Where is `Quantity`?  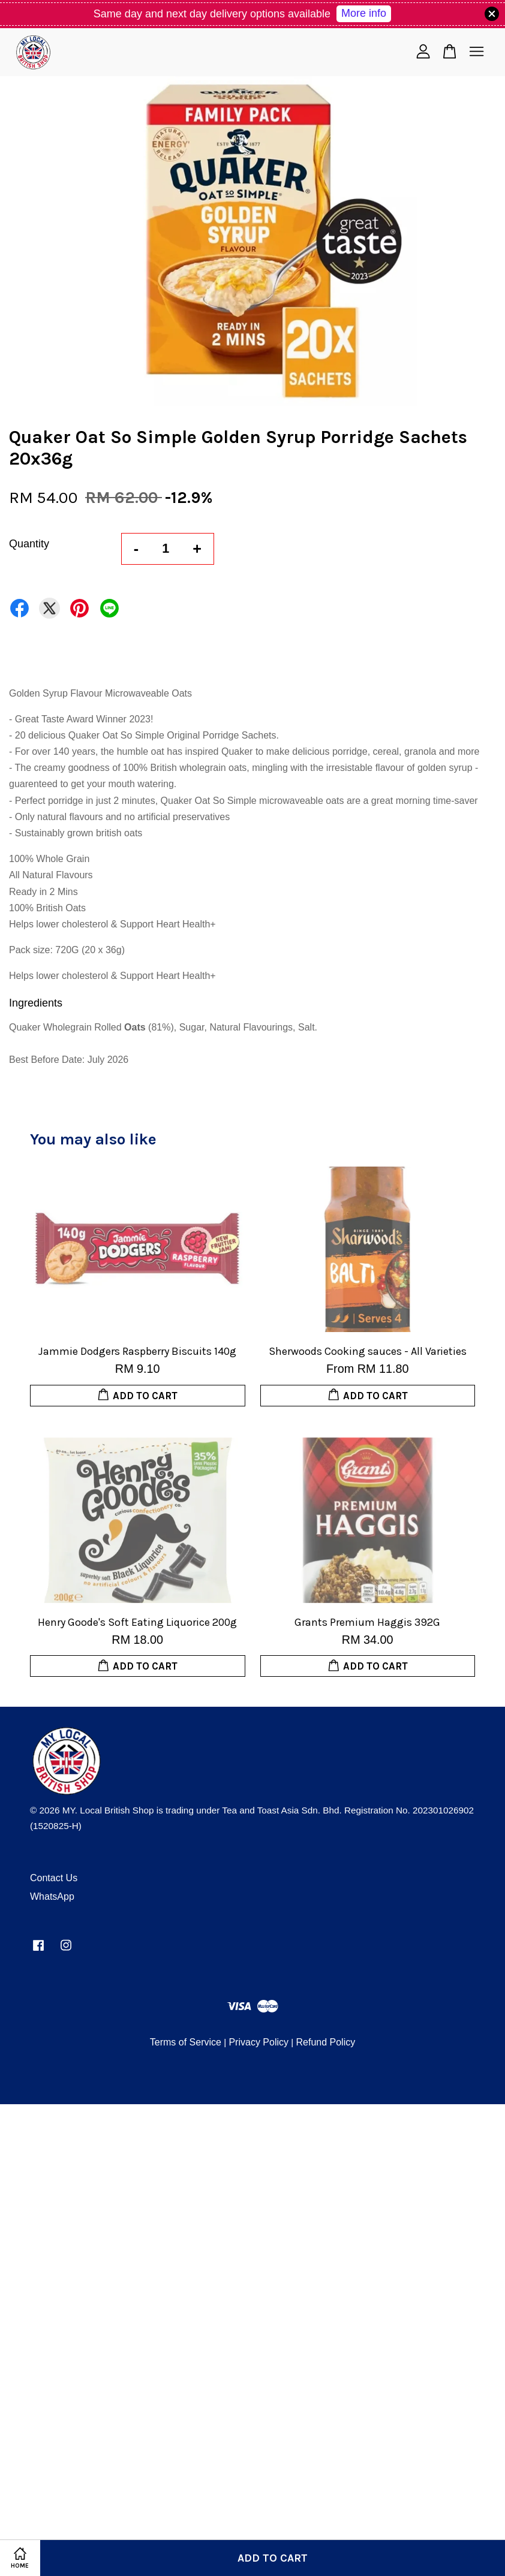 Quantity is located at coordinates (29, 544).